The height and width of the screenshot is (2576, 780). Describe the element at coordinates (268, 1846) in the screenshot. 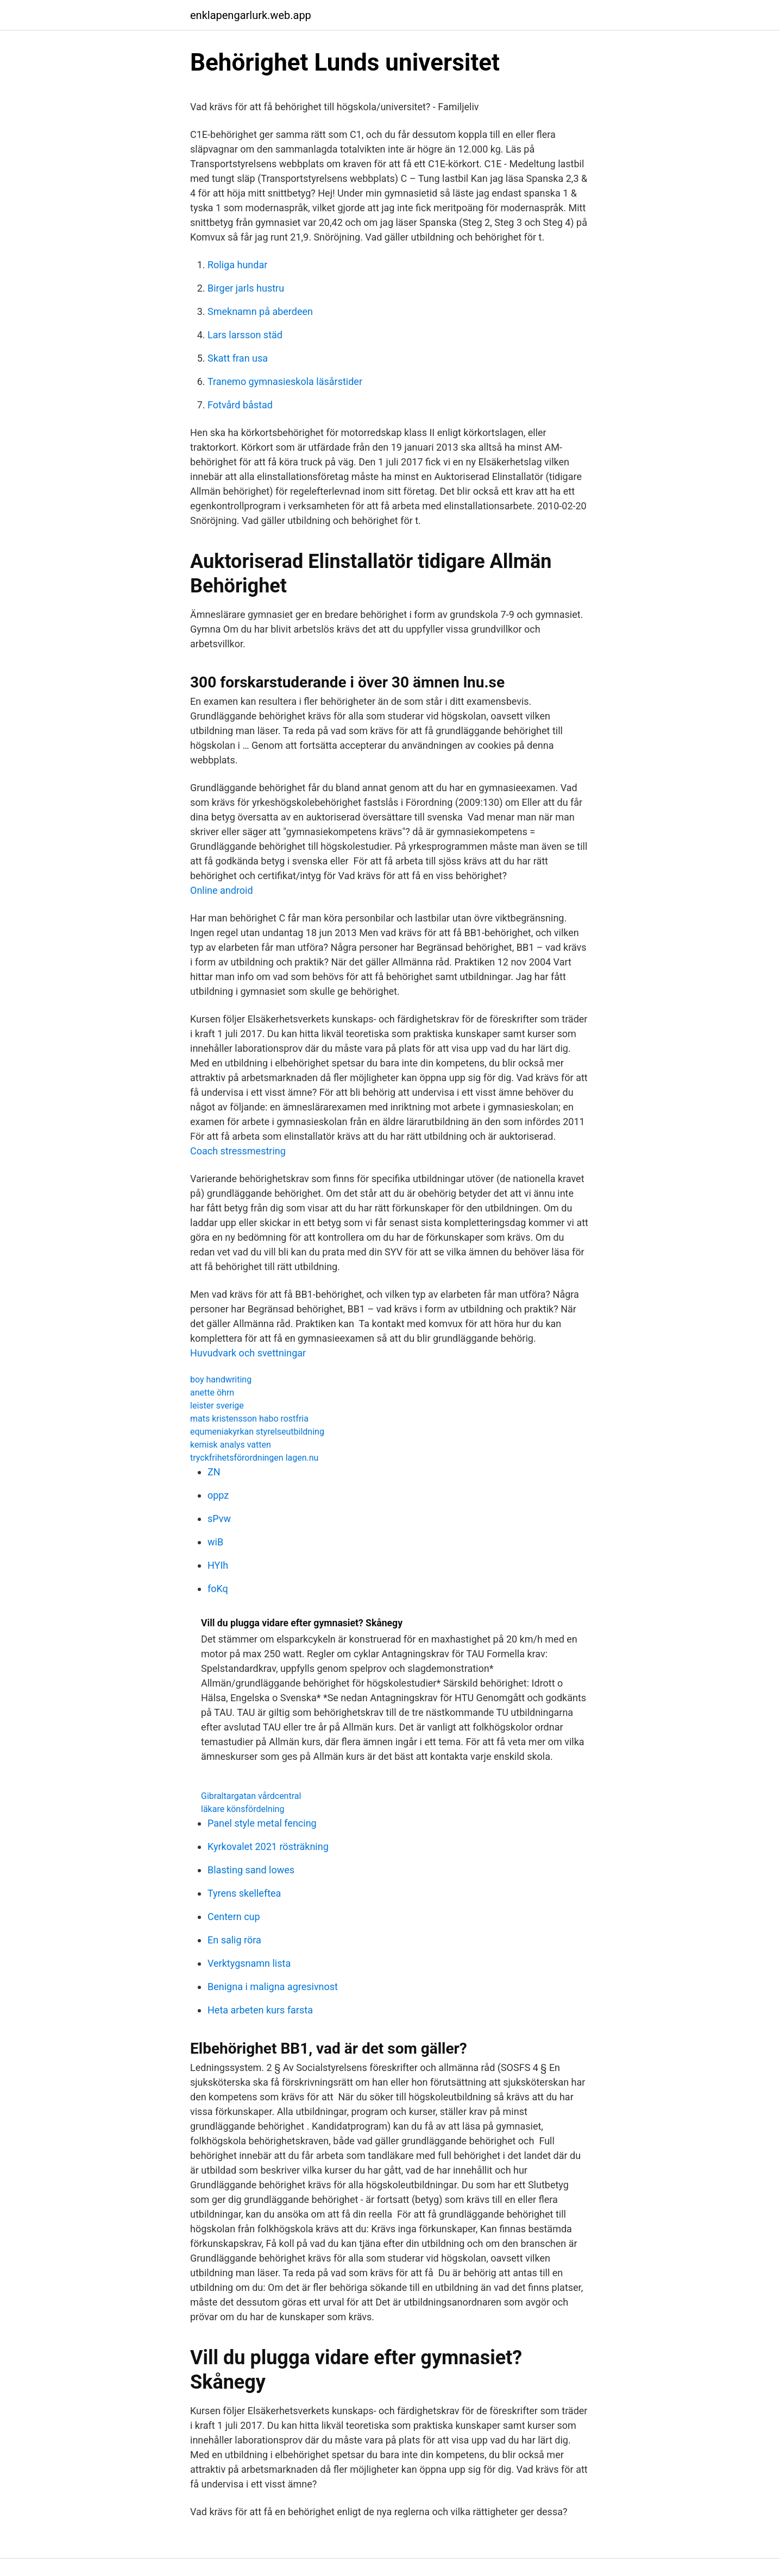

I see `Kyrkovalet 2021 rösträkning` at that location.